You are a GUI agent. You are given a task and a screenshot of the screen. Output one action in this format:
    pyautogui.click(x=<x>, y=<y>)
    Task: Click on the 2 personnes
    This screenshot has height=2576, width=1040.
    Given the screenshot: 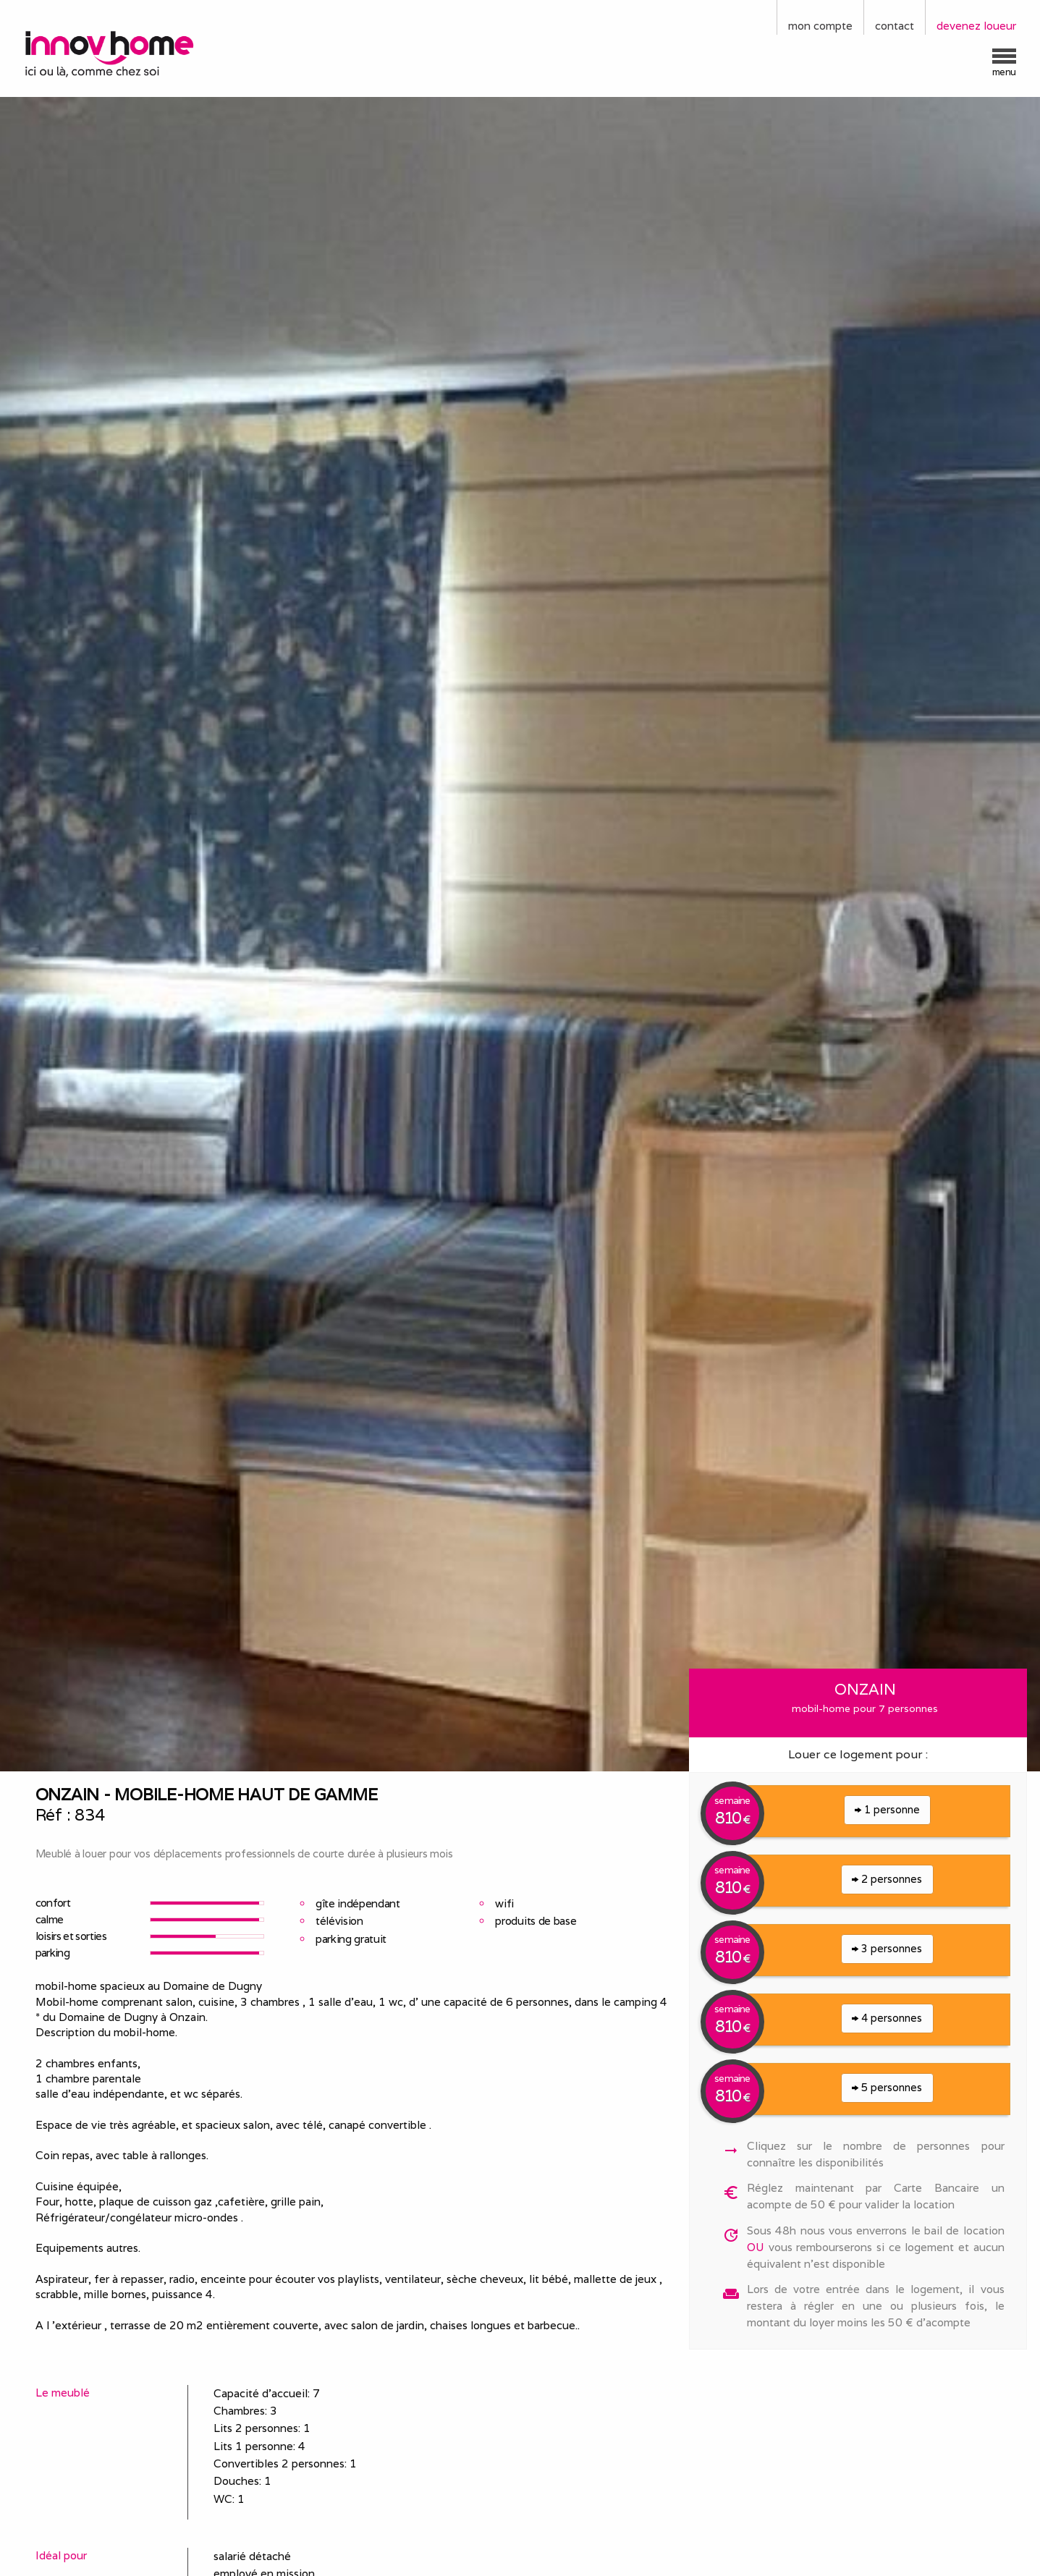 What is the action you would take?
    pyautogui.click(x=887, y=1879)
    